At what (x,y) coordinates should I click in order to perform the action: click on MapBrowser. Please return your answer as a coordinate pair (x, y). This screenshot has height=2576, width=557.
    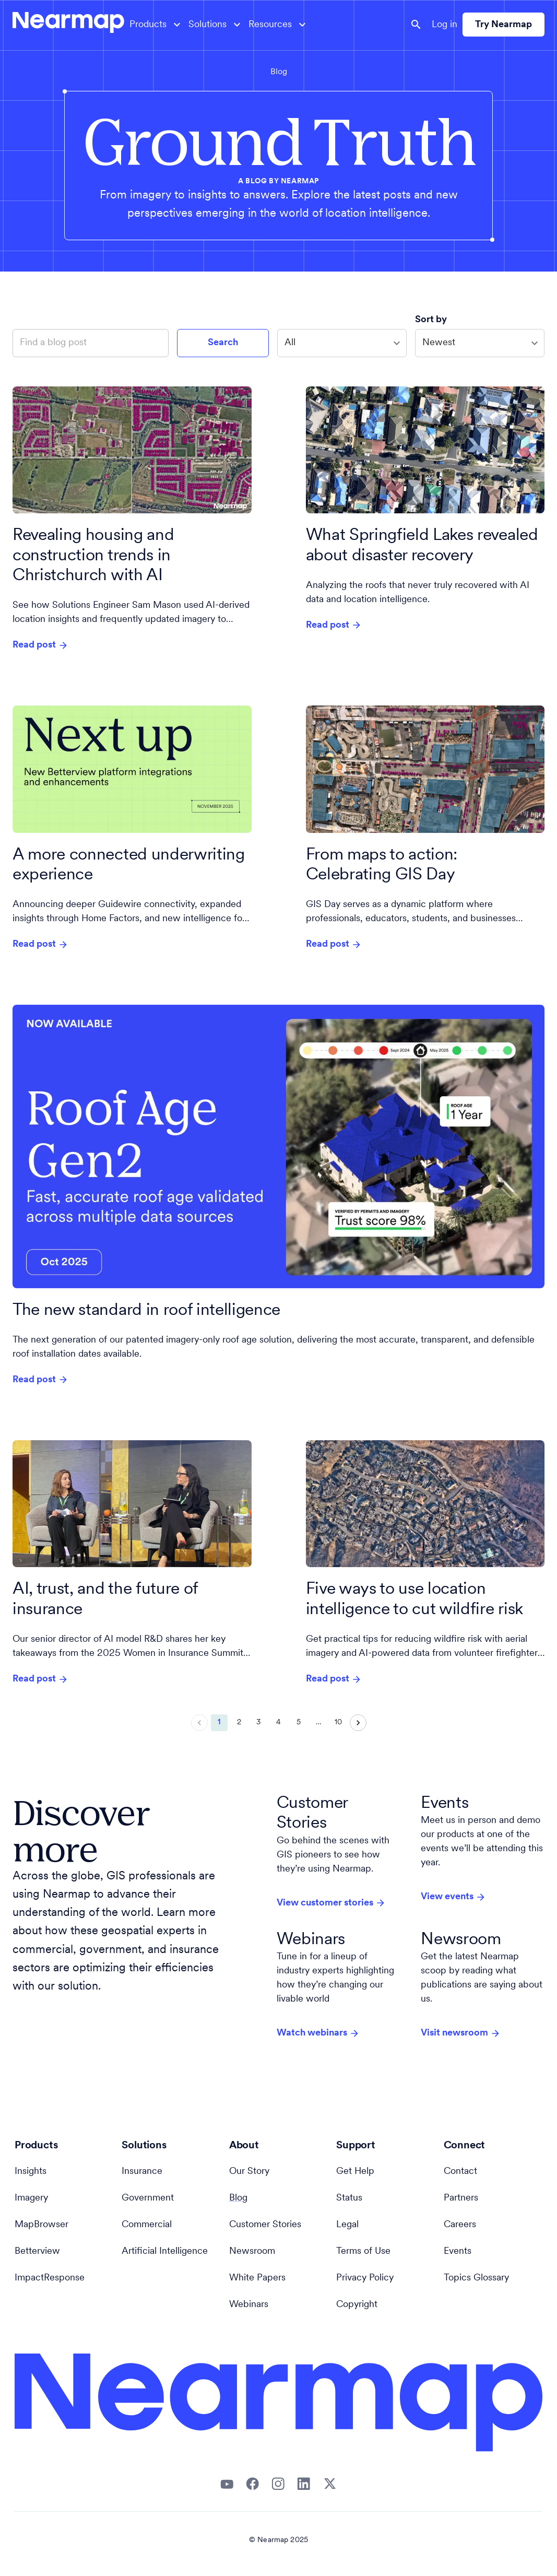
    Looking at the image, I should click on (41, 2225).